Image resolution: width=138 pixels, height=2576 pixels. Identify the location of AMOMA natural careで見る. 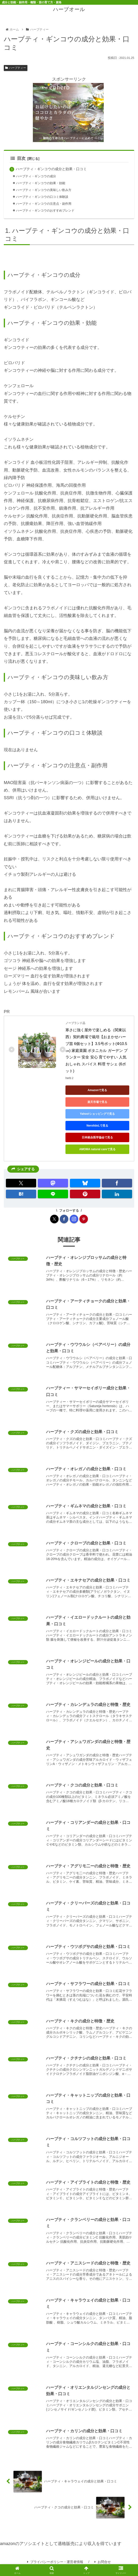
(97, 1149).